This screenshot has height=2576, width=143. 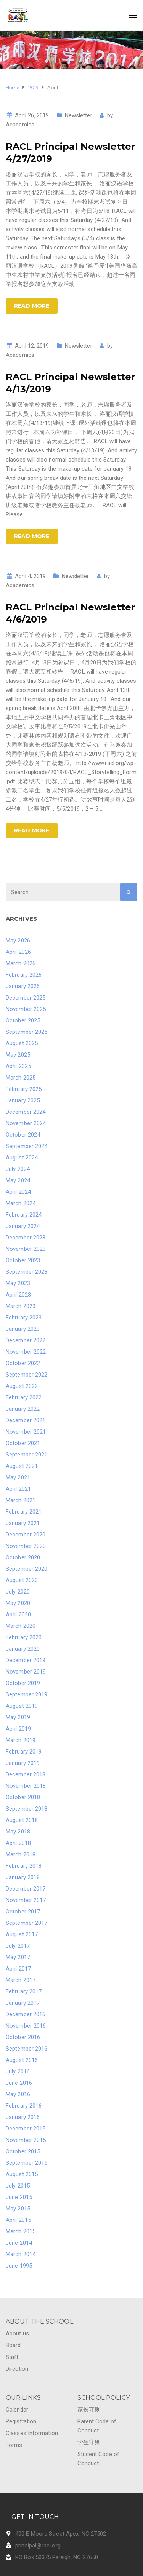 I want to click on March 2021, so click(x=20, y=1500).